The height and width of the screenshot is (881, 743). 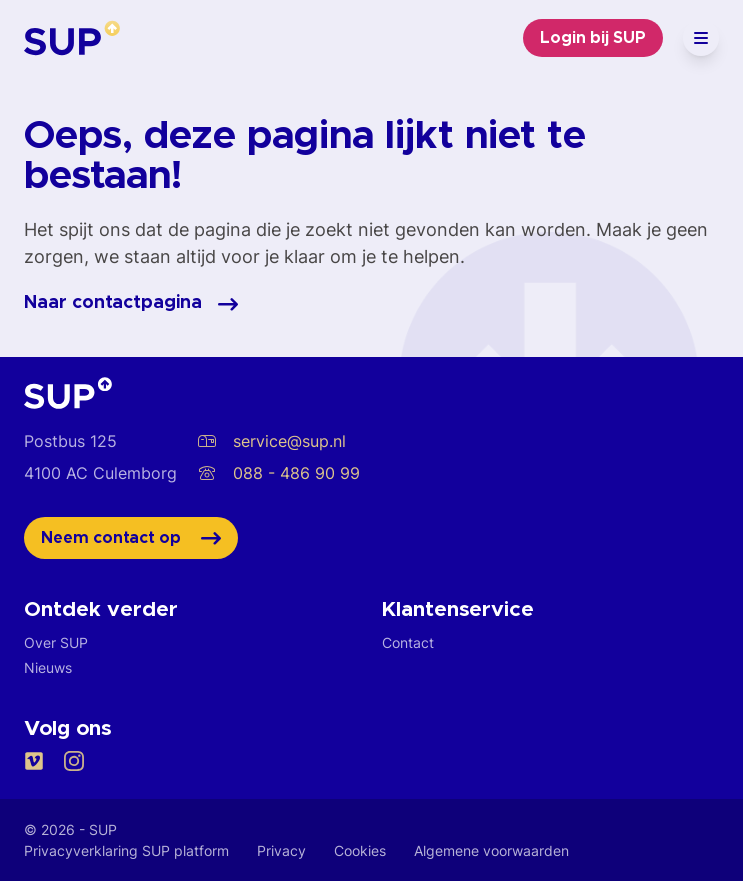 What do you see at coordinates (48, 667) in the screenshot?
I see `Nieuws` at bounding box center [48, 667].